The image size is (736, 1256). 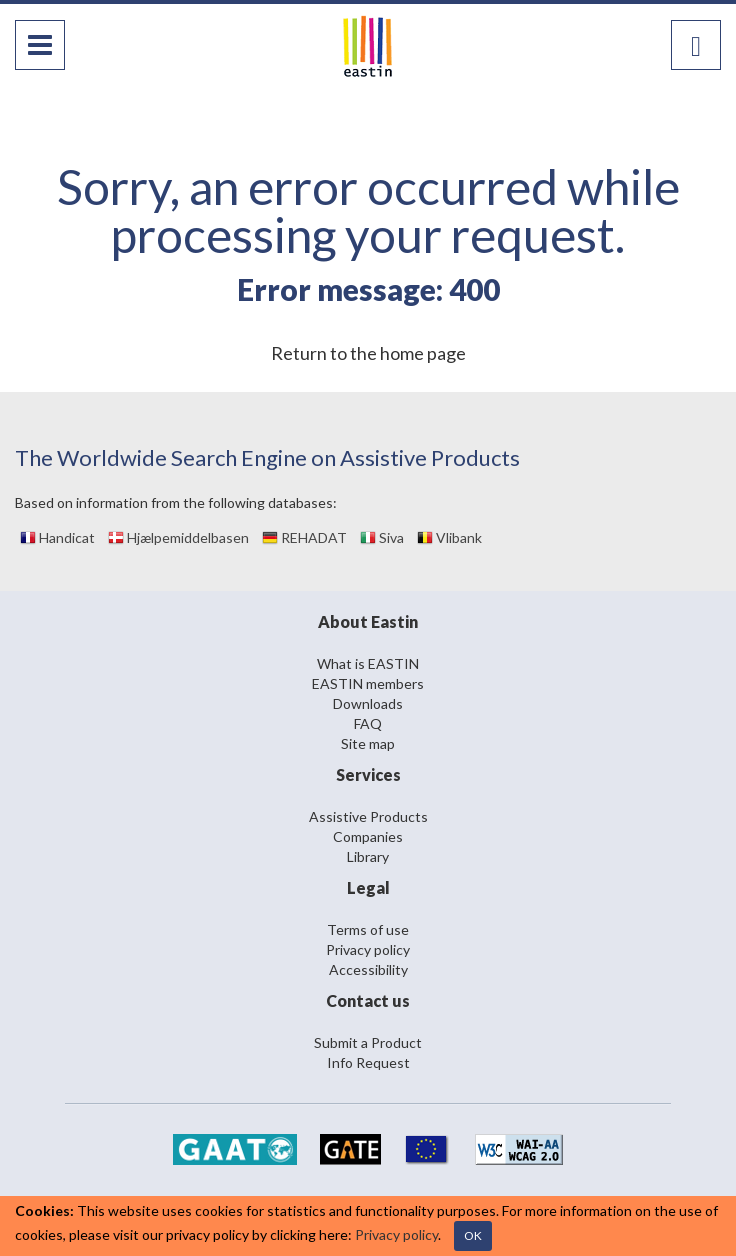 I want to click on Hjælpemiddelbasen, so click(x=178, y=537).